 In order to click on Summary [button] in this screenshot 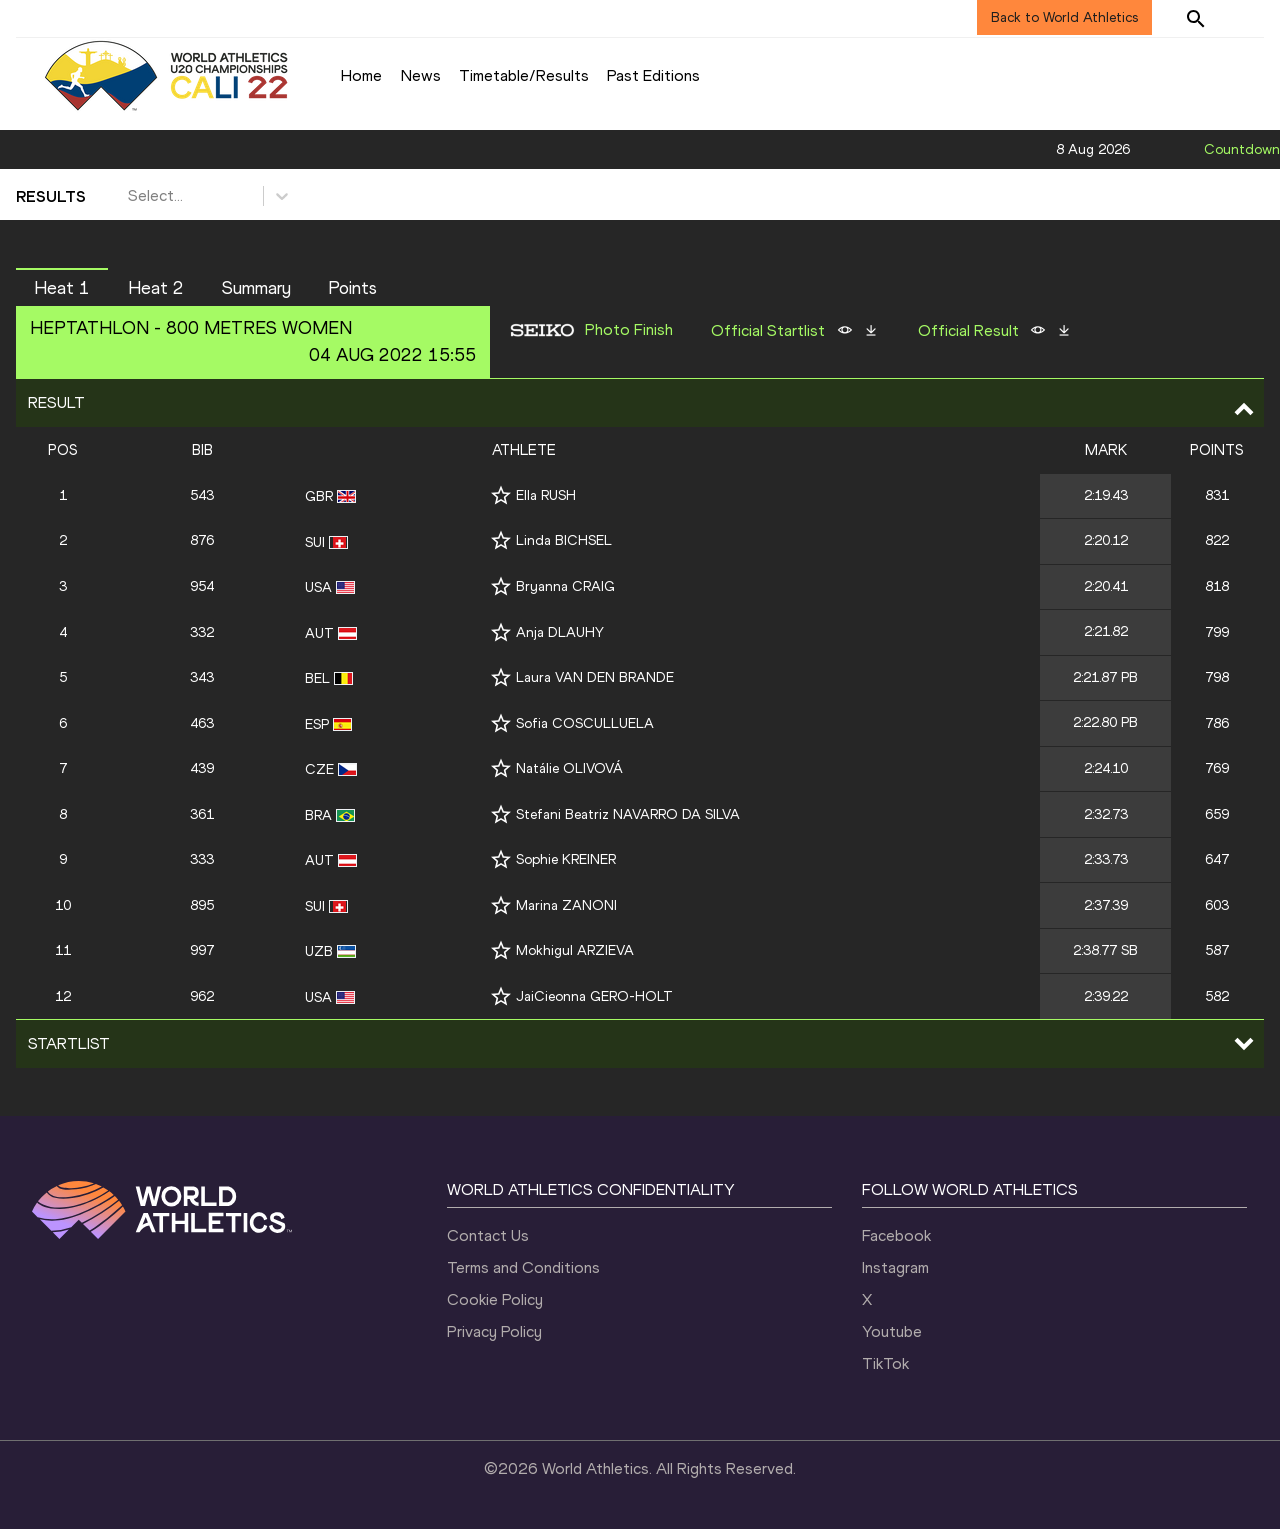, I will do `click(256, 288)`.